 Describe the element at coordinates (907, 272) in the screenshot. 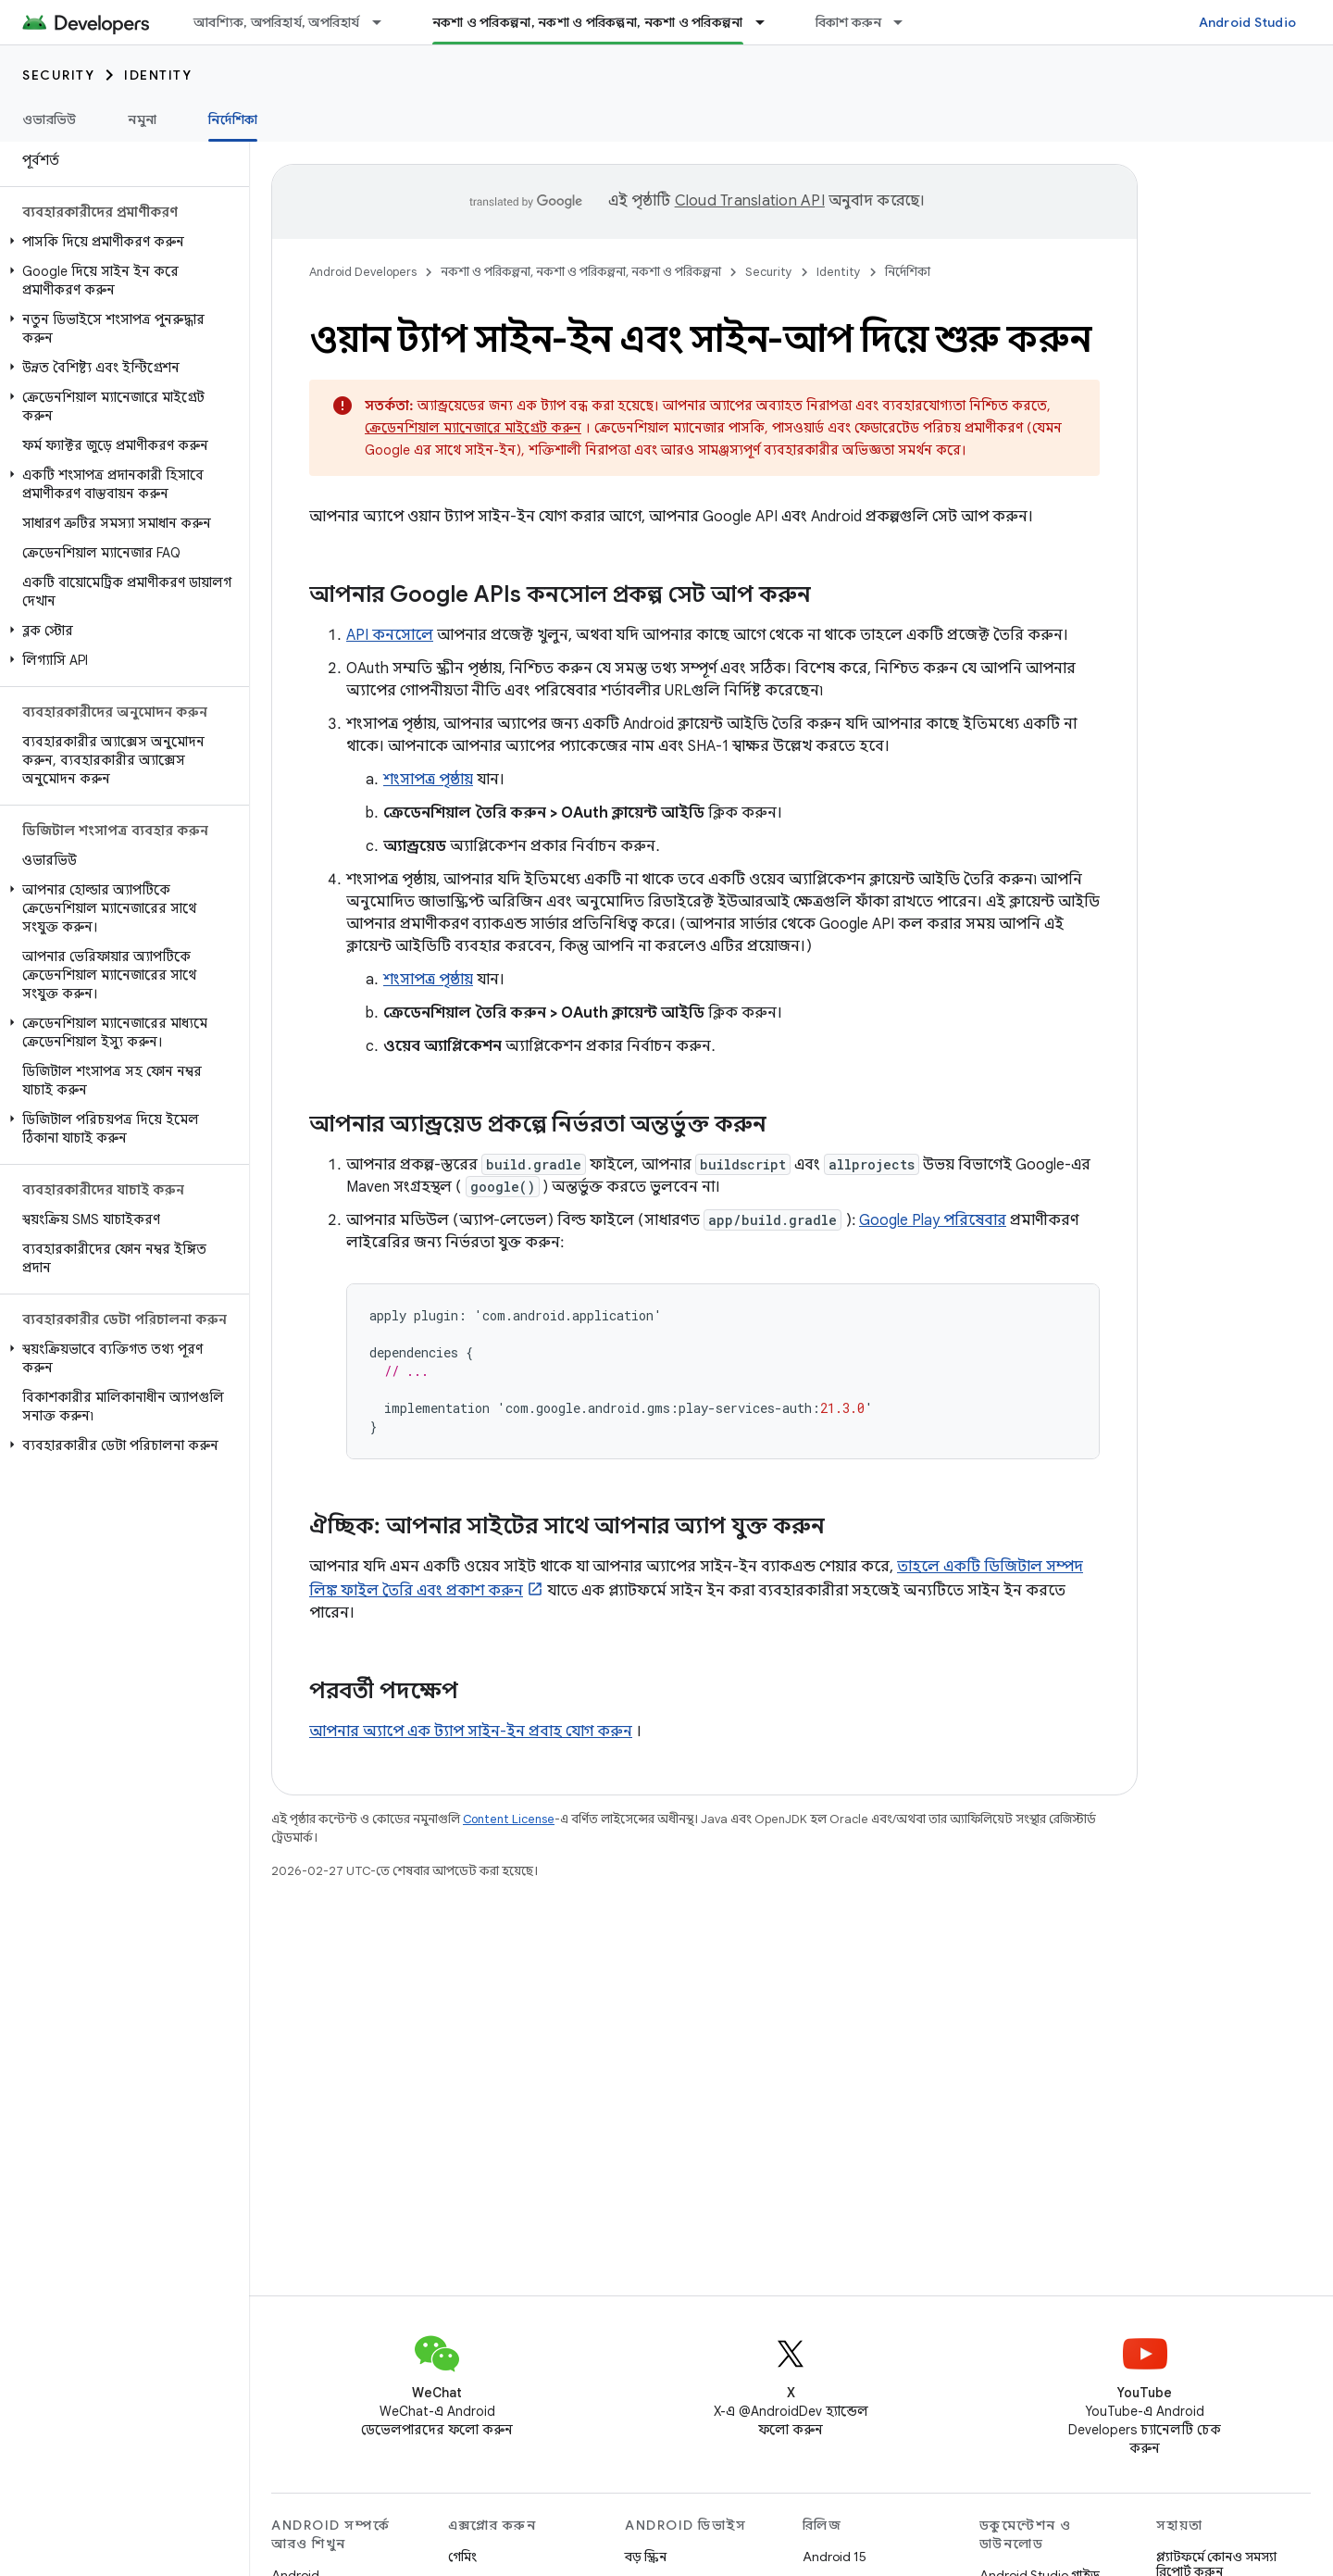

I see `নির্দেশিকা` at that location.